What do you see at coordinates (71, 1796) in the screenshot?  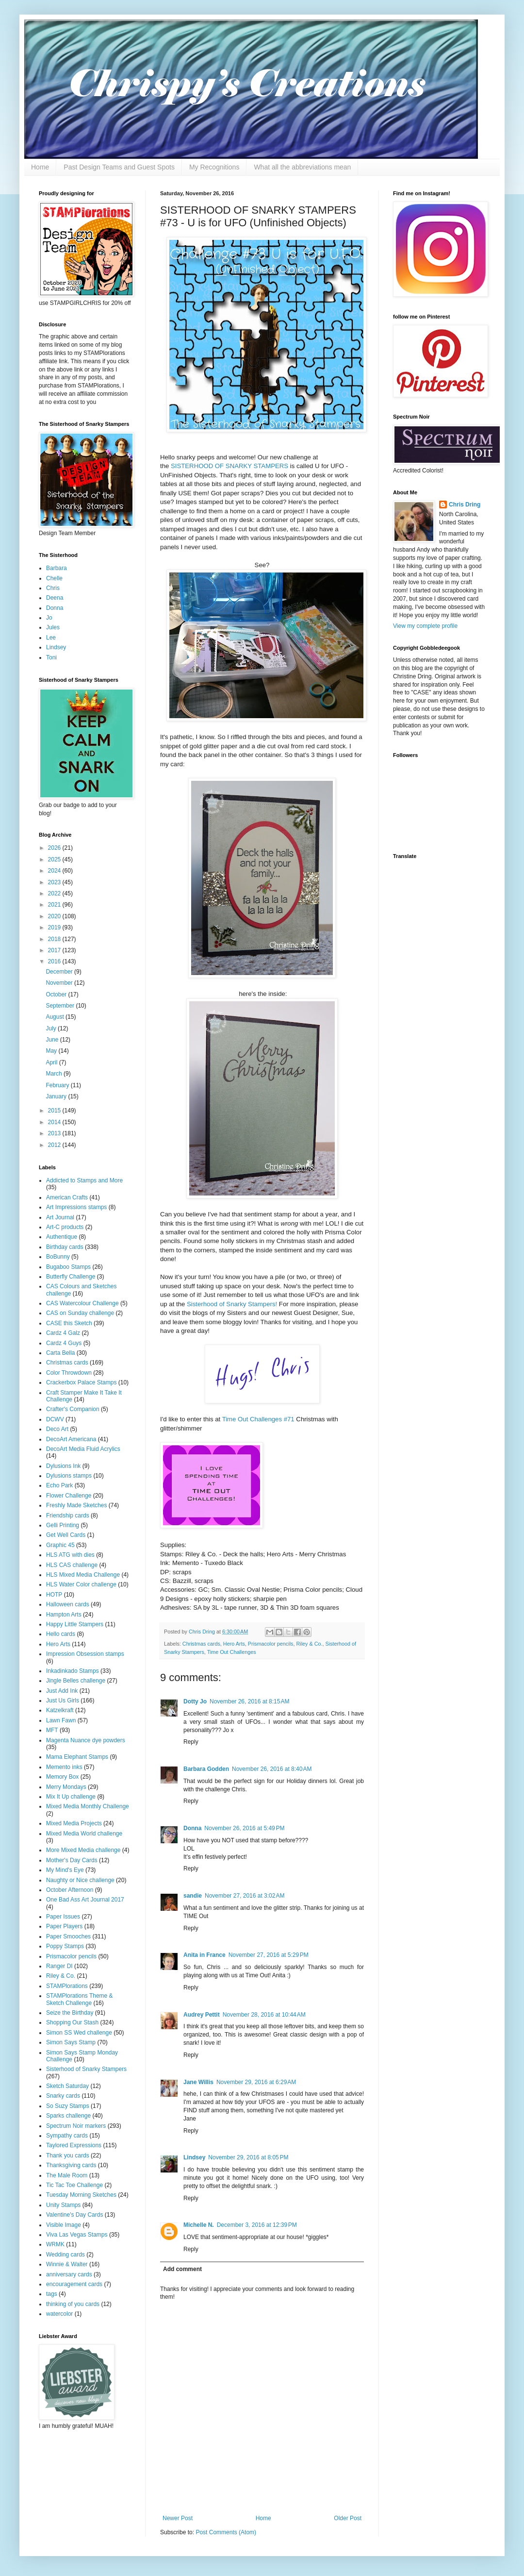 I see `Mix It Up challenge` at bounding box center [71, 1796].